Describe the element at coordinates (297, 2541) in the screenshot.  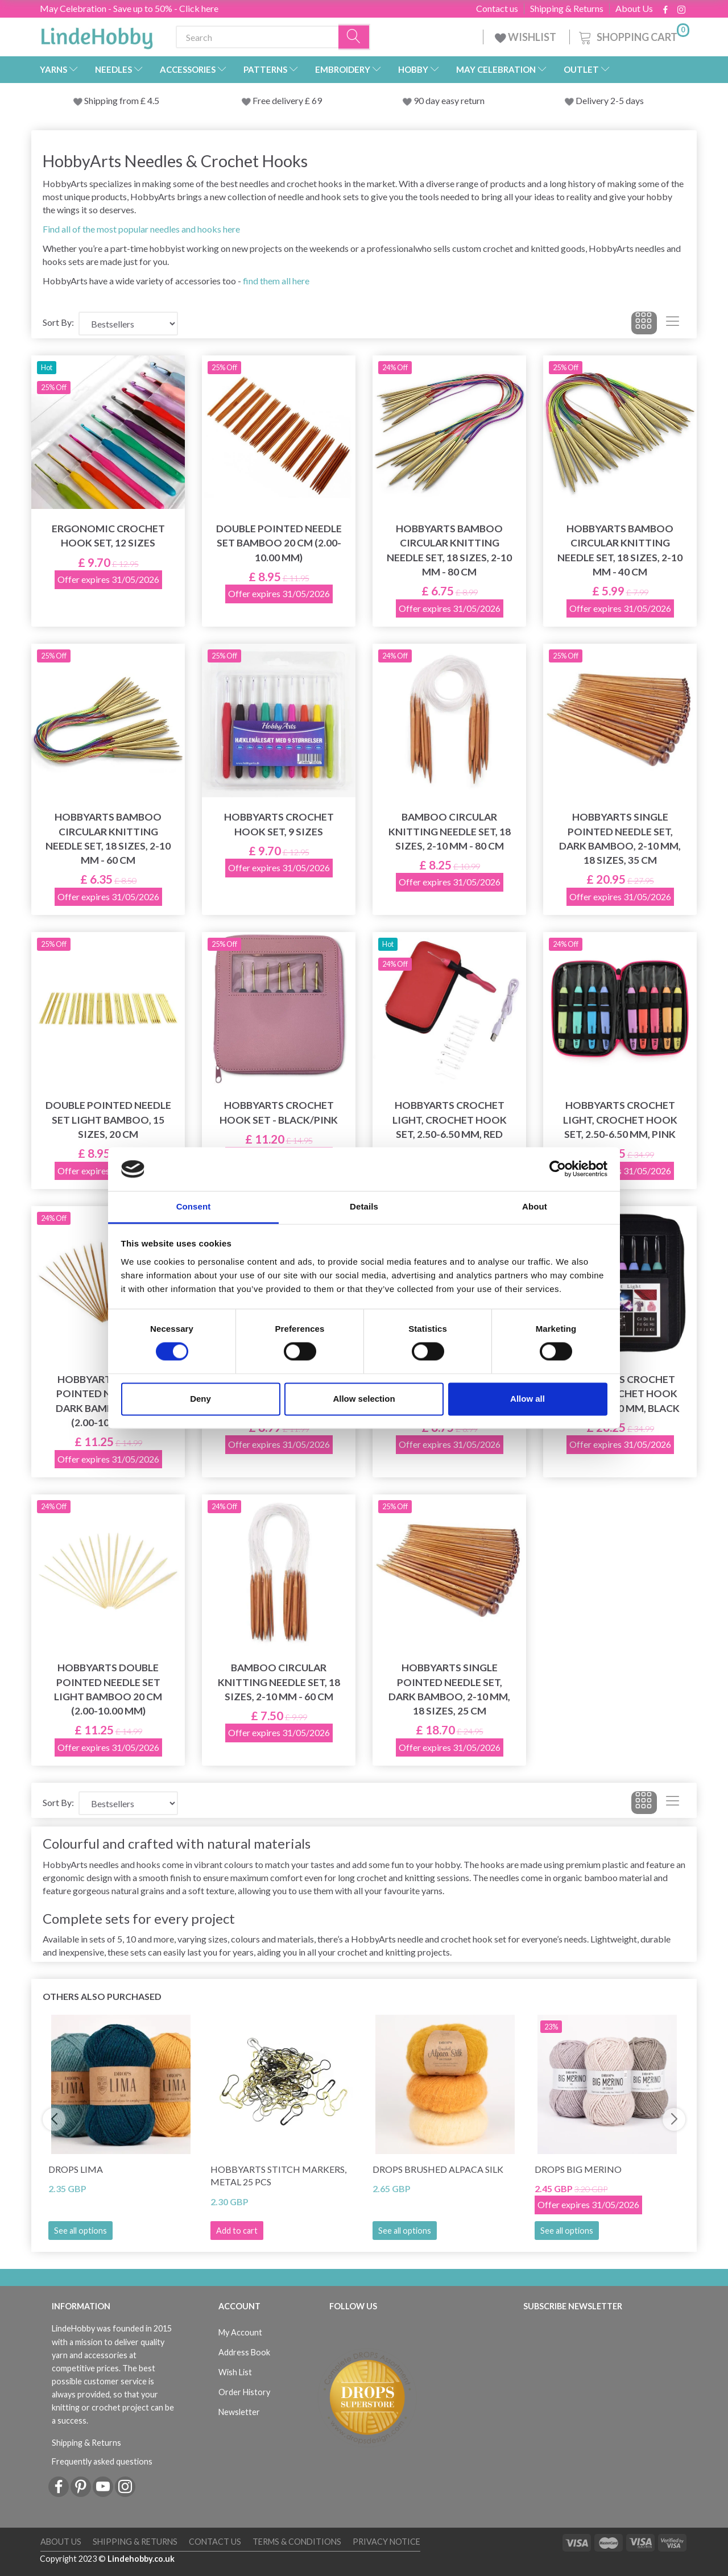
I see `Terms & conditions` at that location.